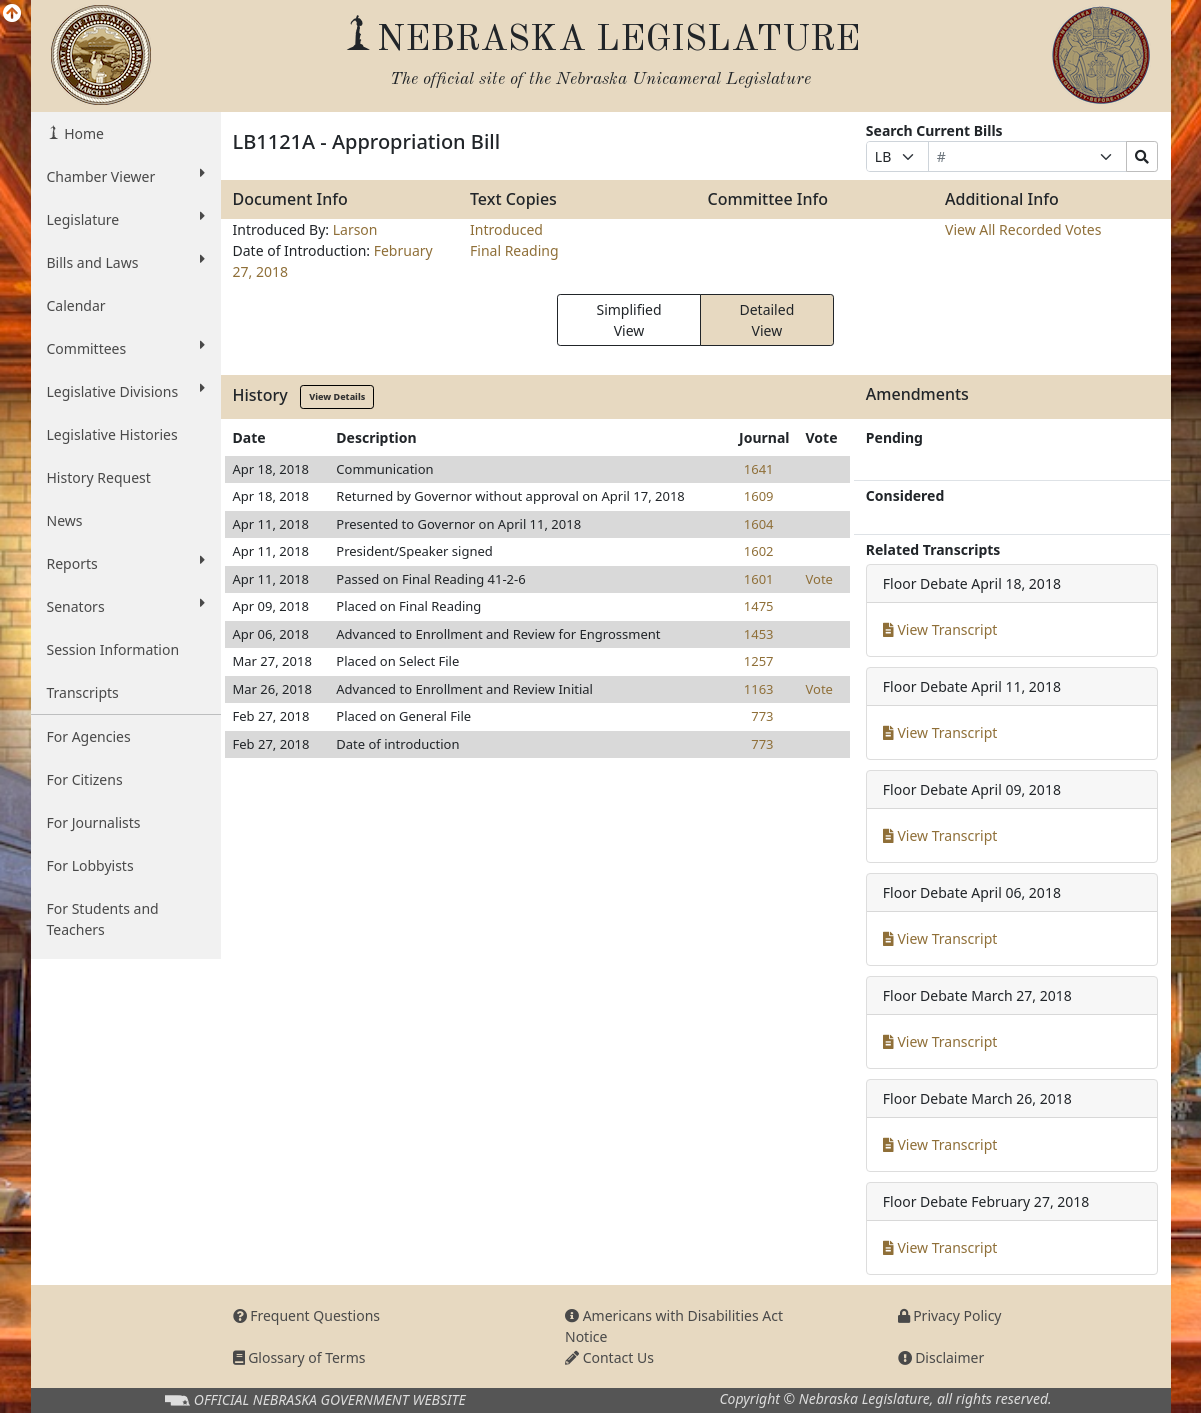 Image resolution: width=1201 pixels, height=1413 pixels. What do you see at coordinates (941, 1357) in the screenshot?
I see `Disclaimer` at bounding box center [941, 1357].